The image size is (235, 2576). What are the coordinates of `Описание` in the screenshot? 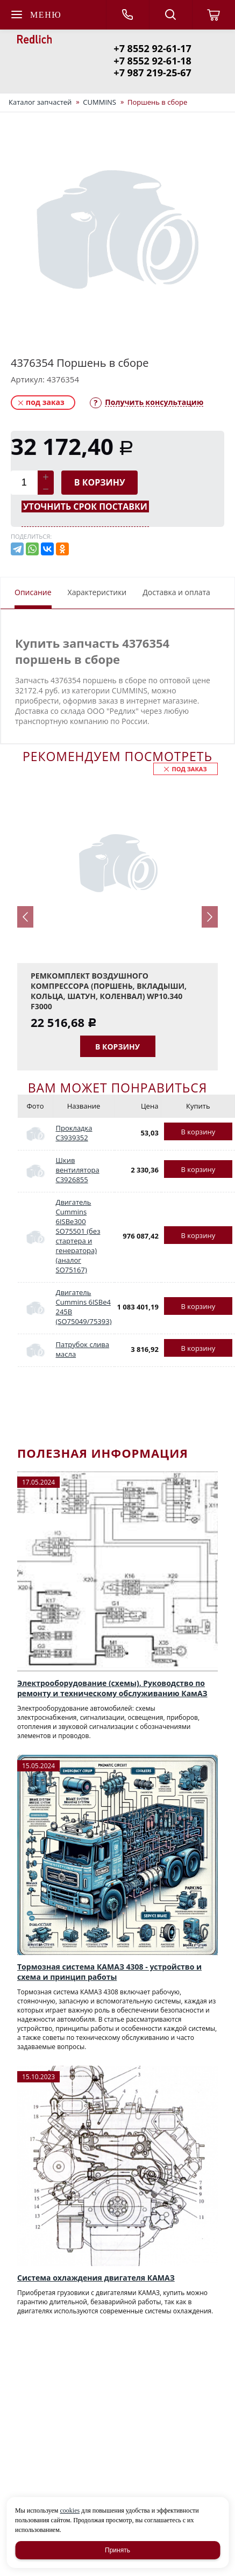 It's located at (33, 592).